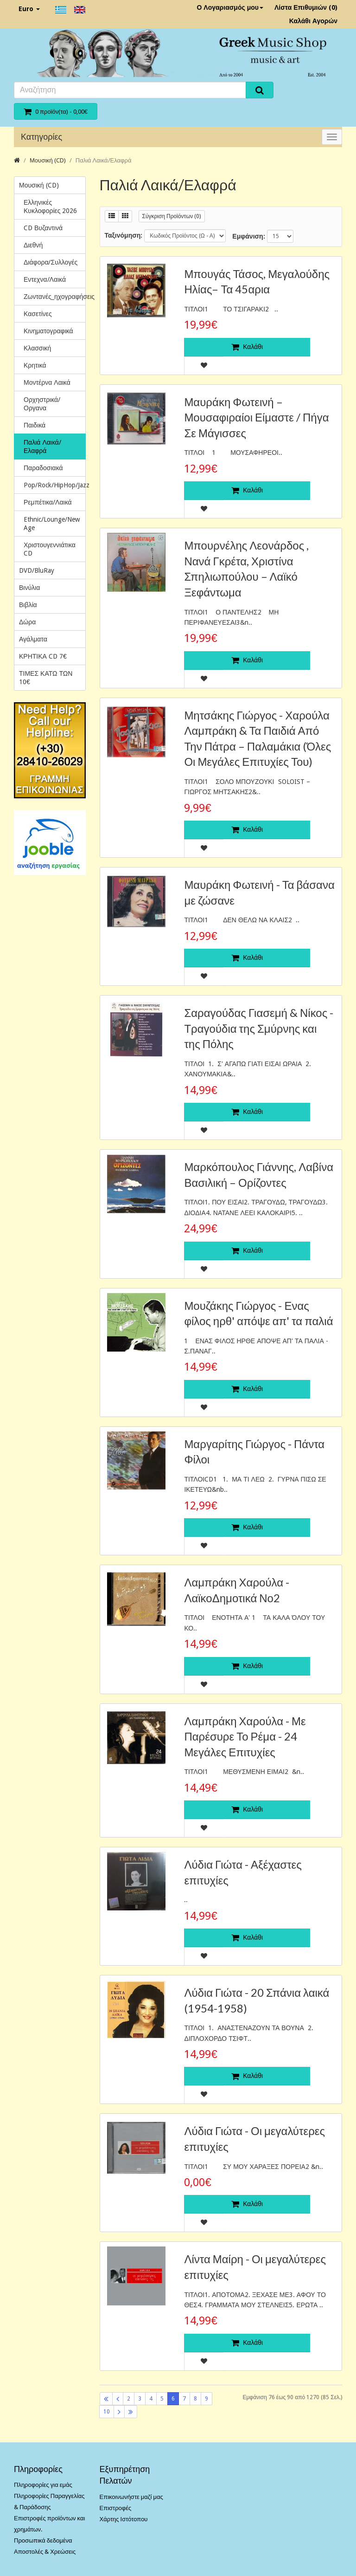  I want to click on ΤΙΜΕΣ ΚΑΤΩ ΤΩΝ 10€, so click(45, 678).